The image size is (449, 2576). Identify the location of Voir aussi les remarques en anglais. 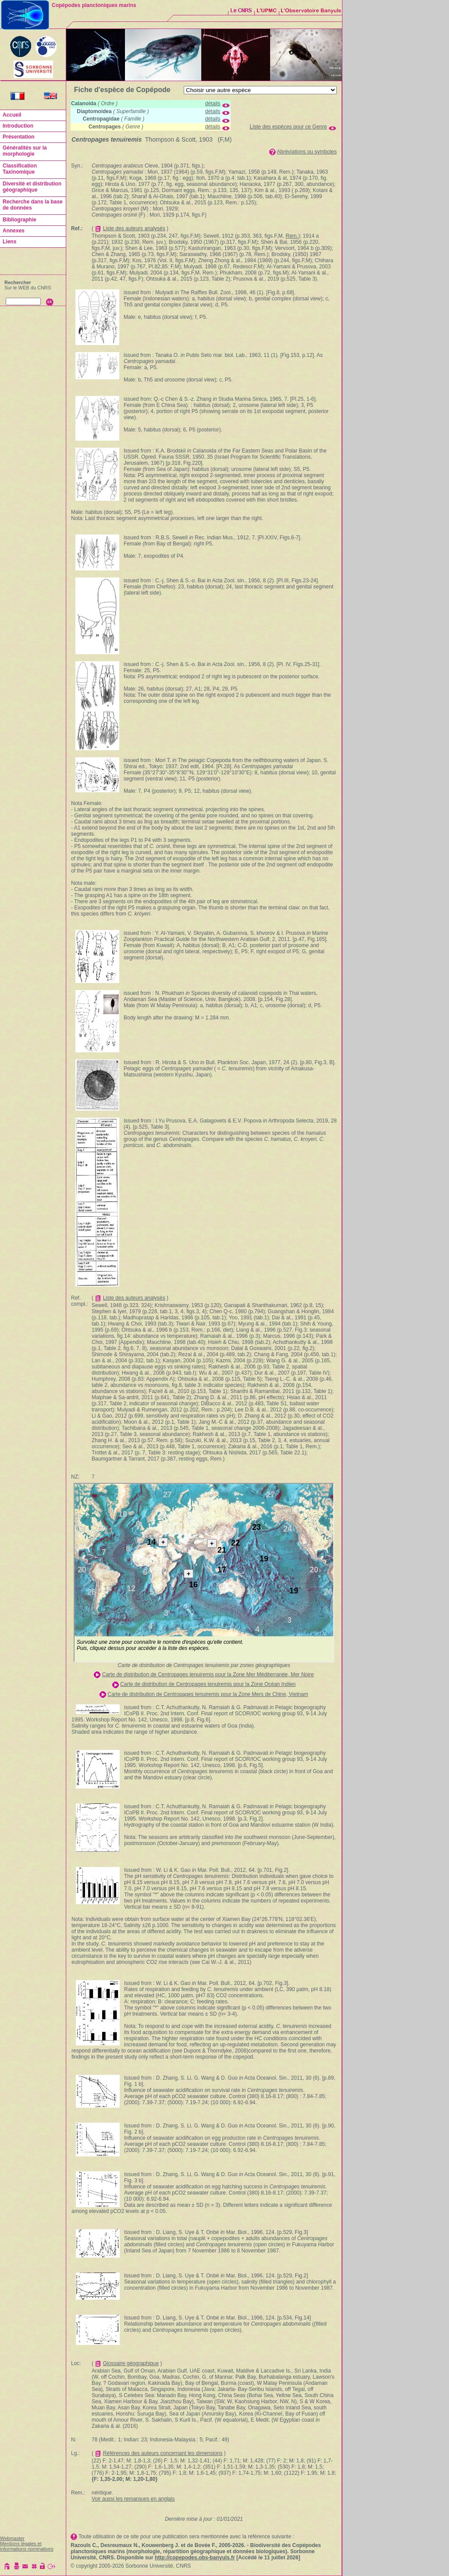
(133, 2499).